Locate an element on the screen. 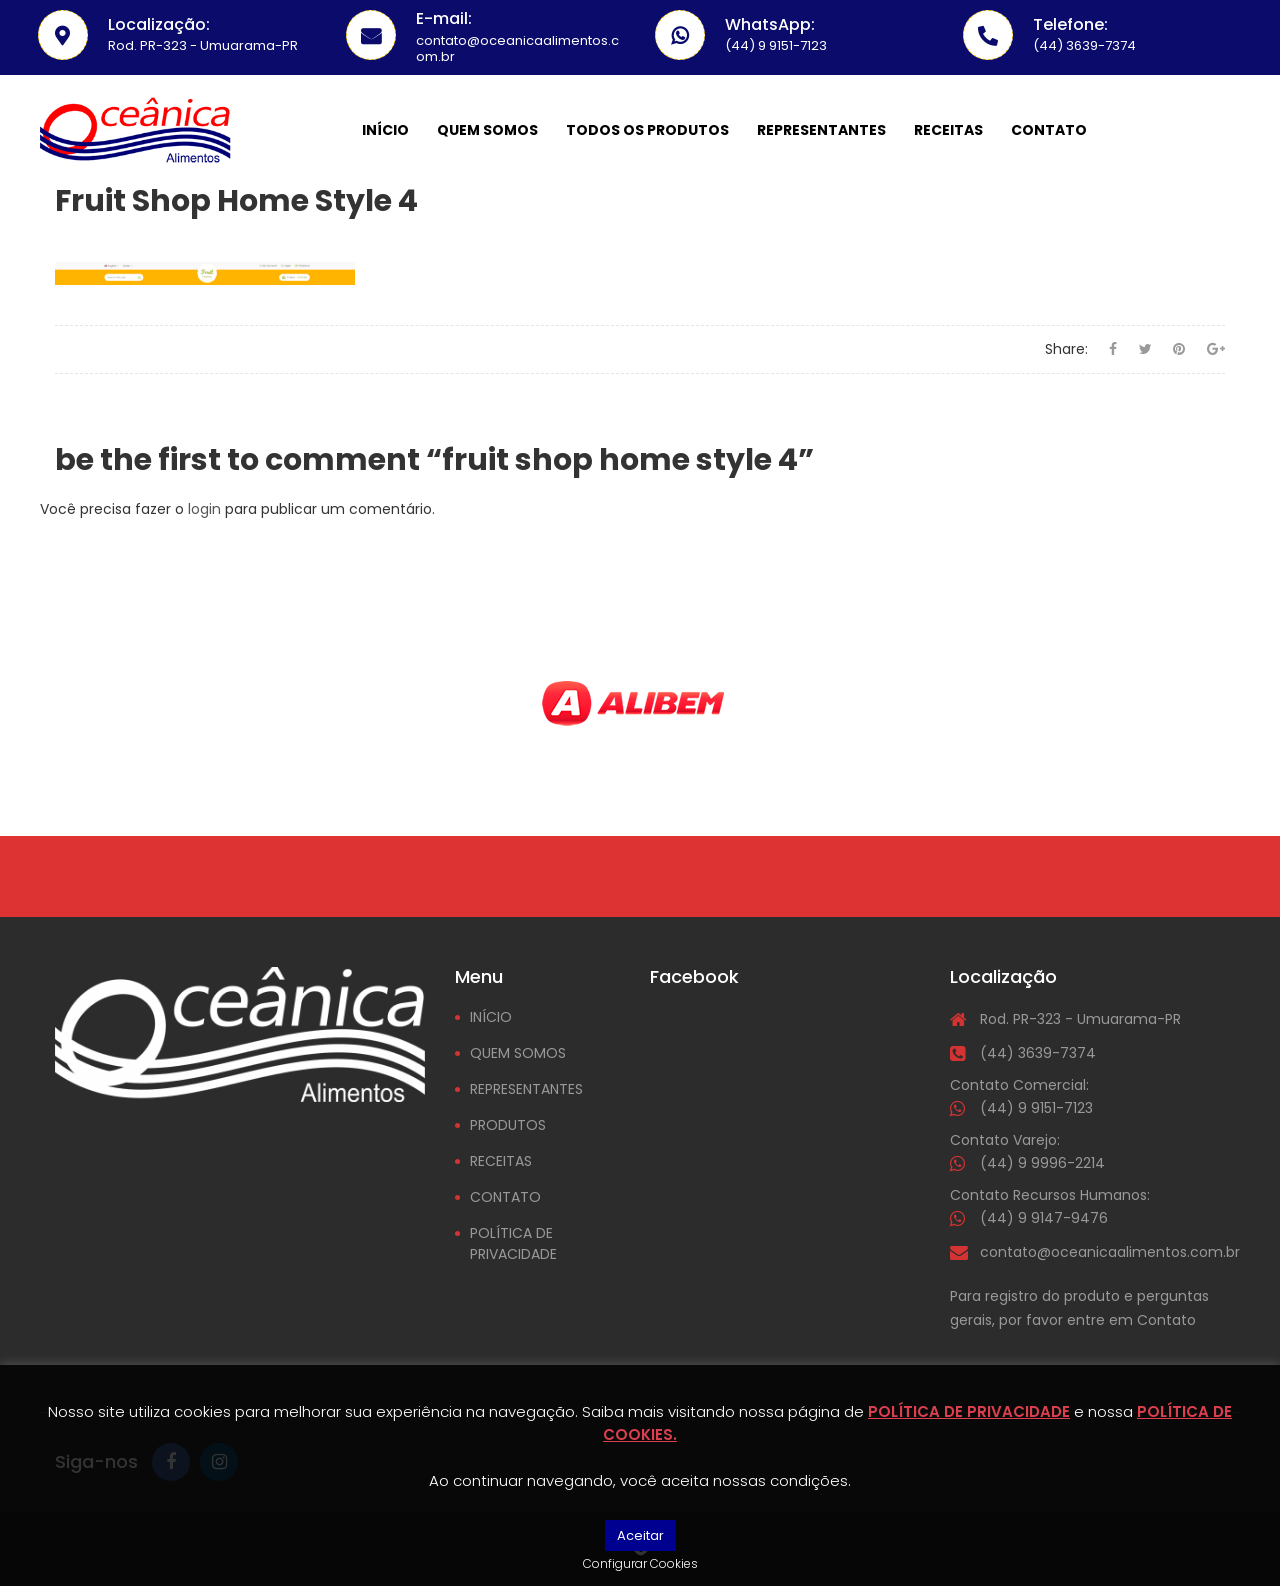  E-mail: is located at coordinates (444, 18).